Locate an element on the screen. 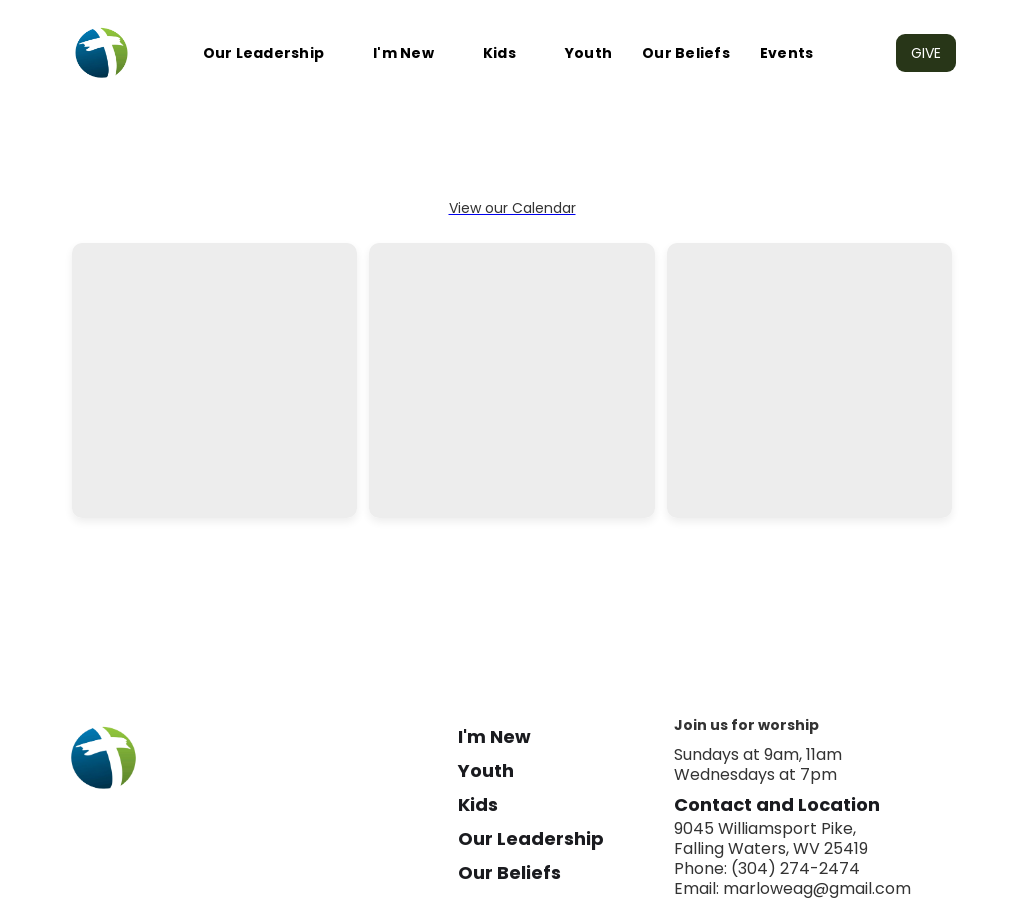  Youth is located at coordinates (588, 53).